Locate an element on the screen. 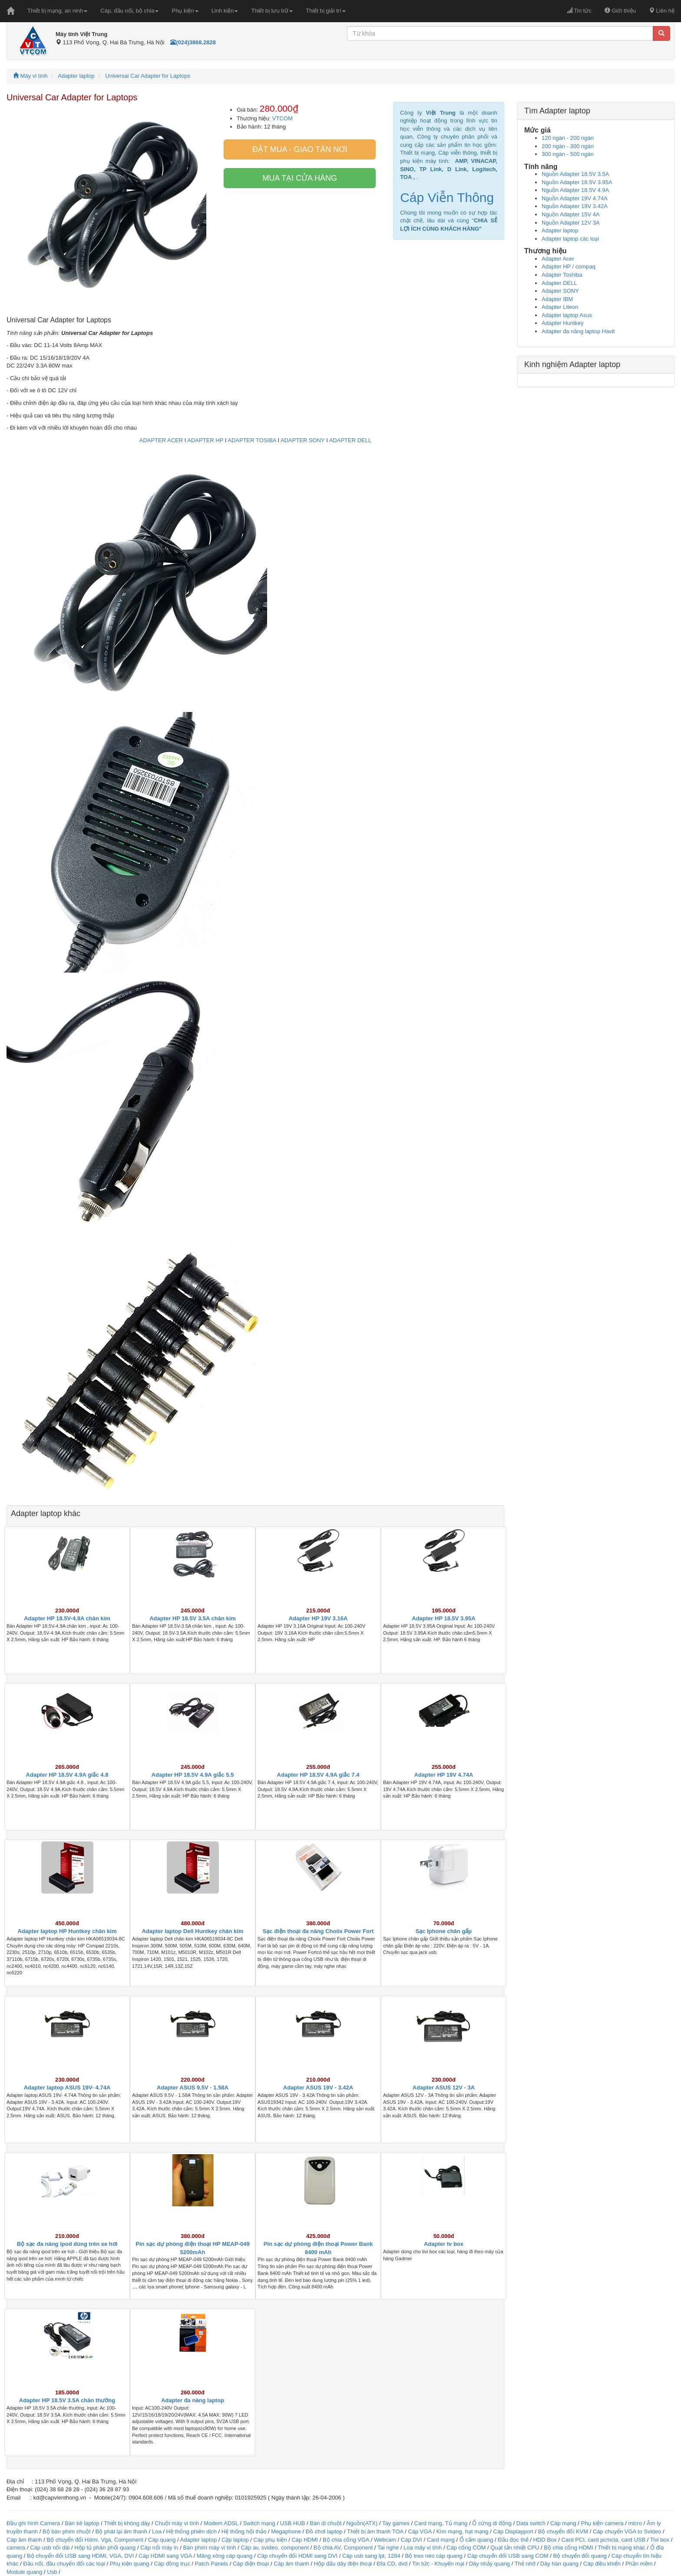  Tin tức is located at coordinates (579, 10).